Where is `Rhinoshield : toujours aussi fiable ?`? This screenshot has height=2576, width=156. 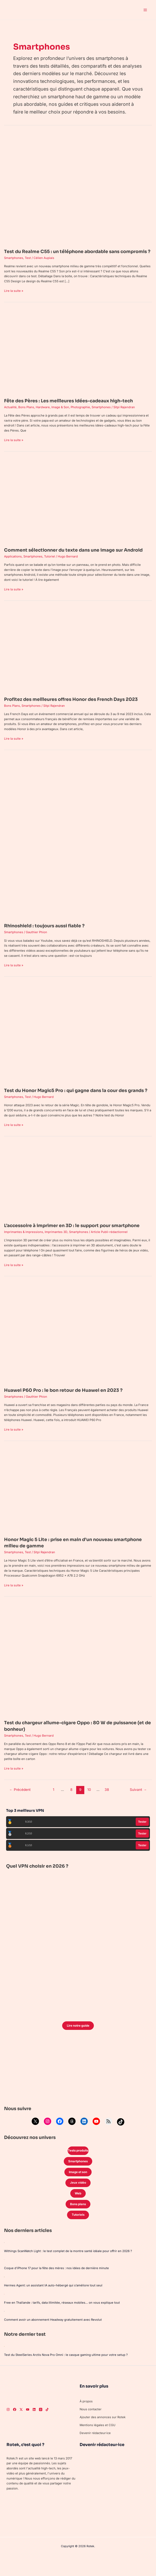
Rhinoshield : toujours aussi fiable ? is located at coordinates (48, 938).